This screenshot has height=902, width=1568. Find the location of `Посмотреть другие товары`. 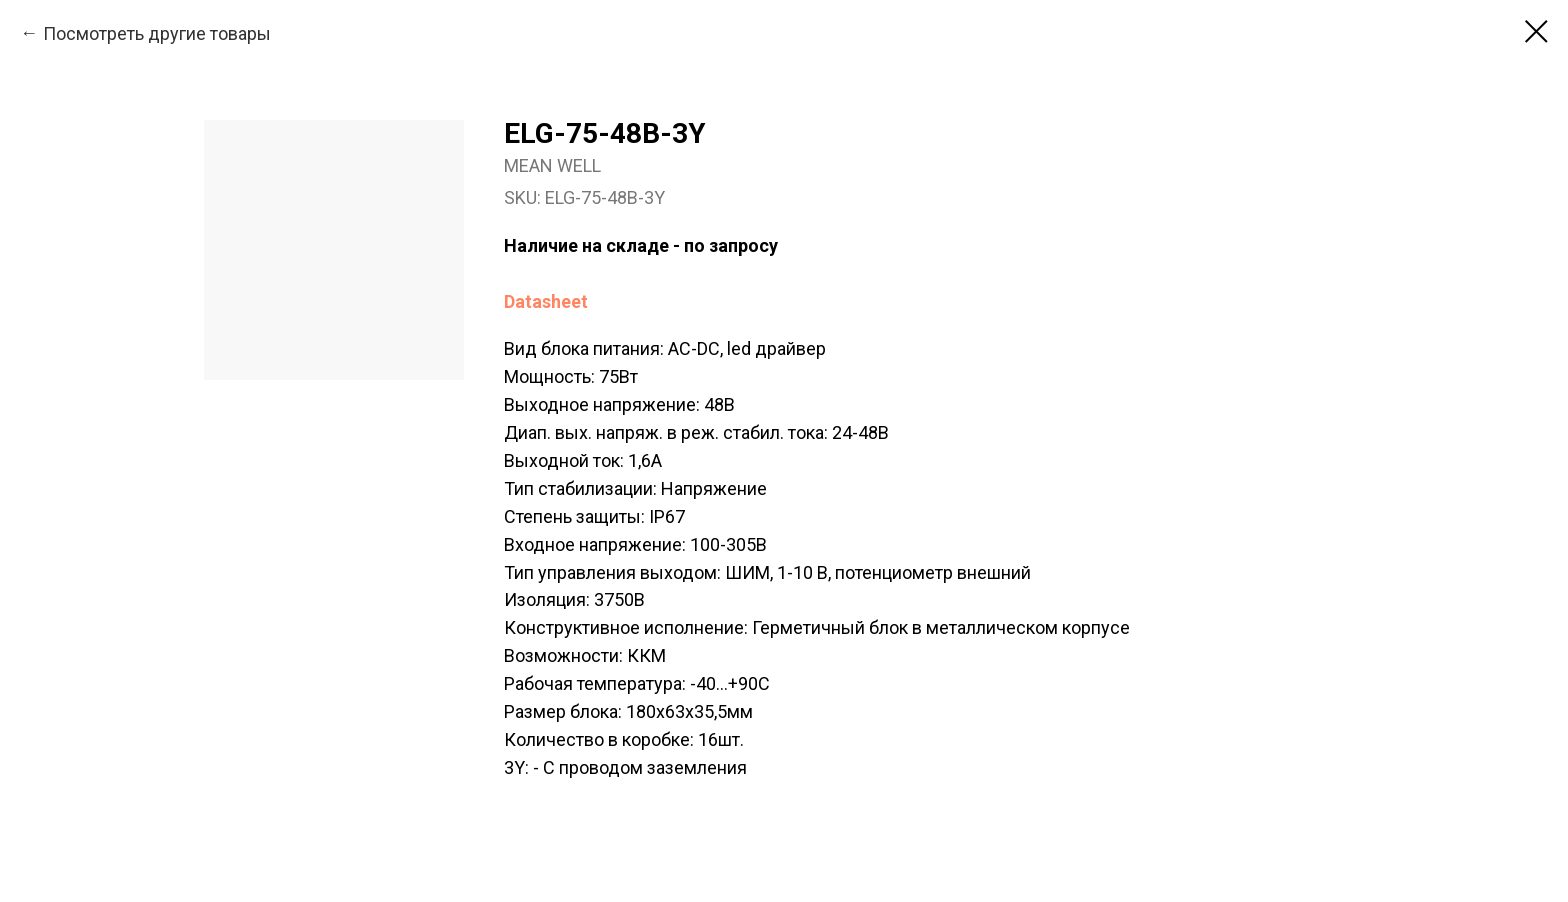

Посмотреть другие товары is located at coordinates (157, 33).